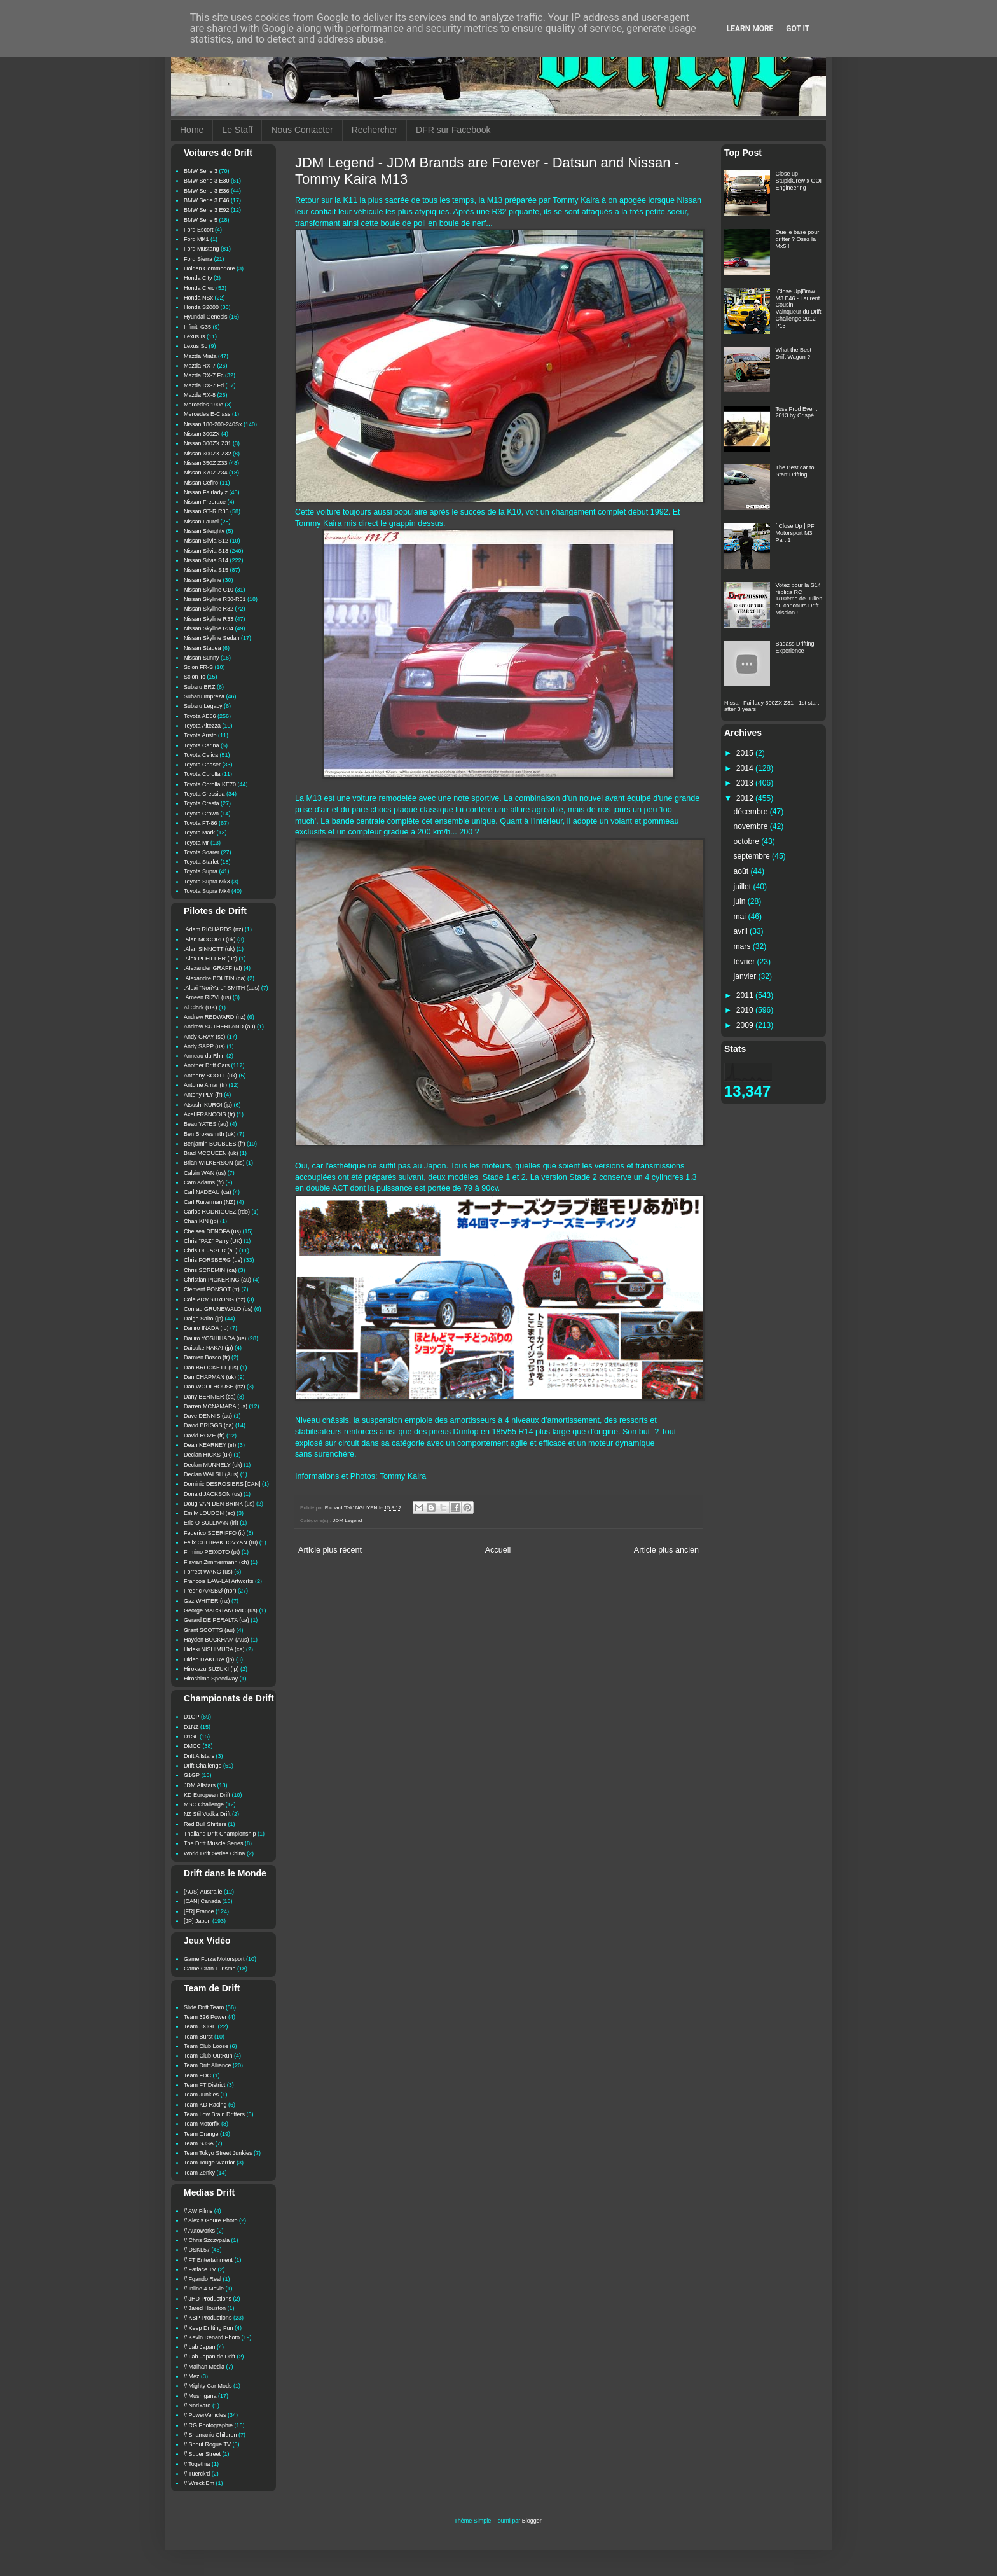  What do you see at coordinates (208, 1105) in the screenshot?
I see `Atsushi KUROI (jp)` at bounding box center [208, 1105].